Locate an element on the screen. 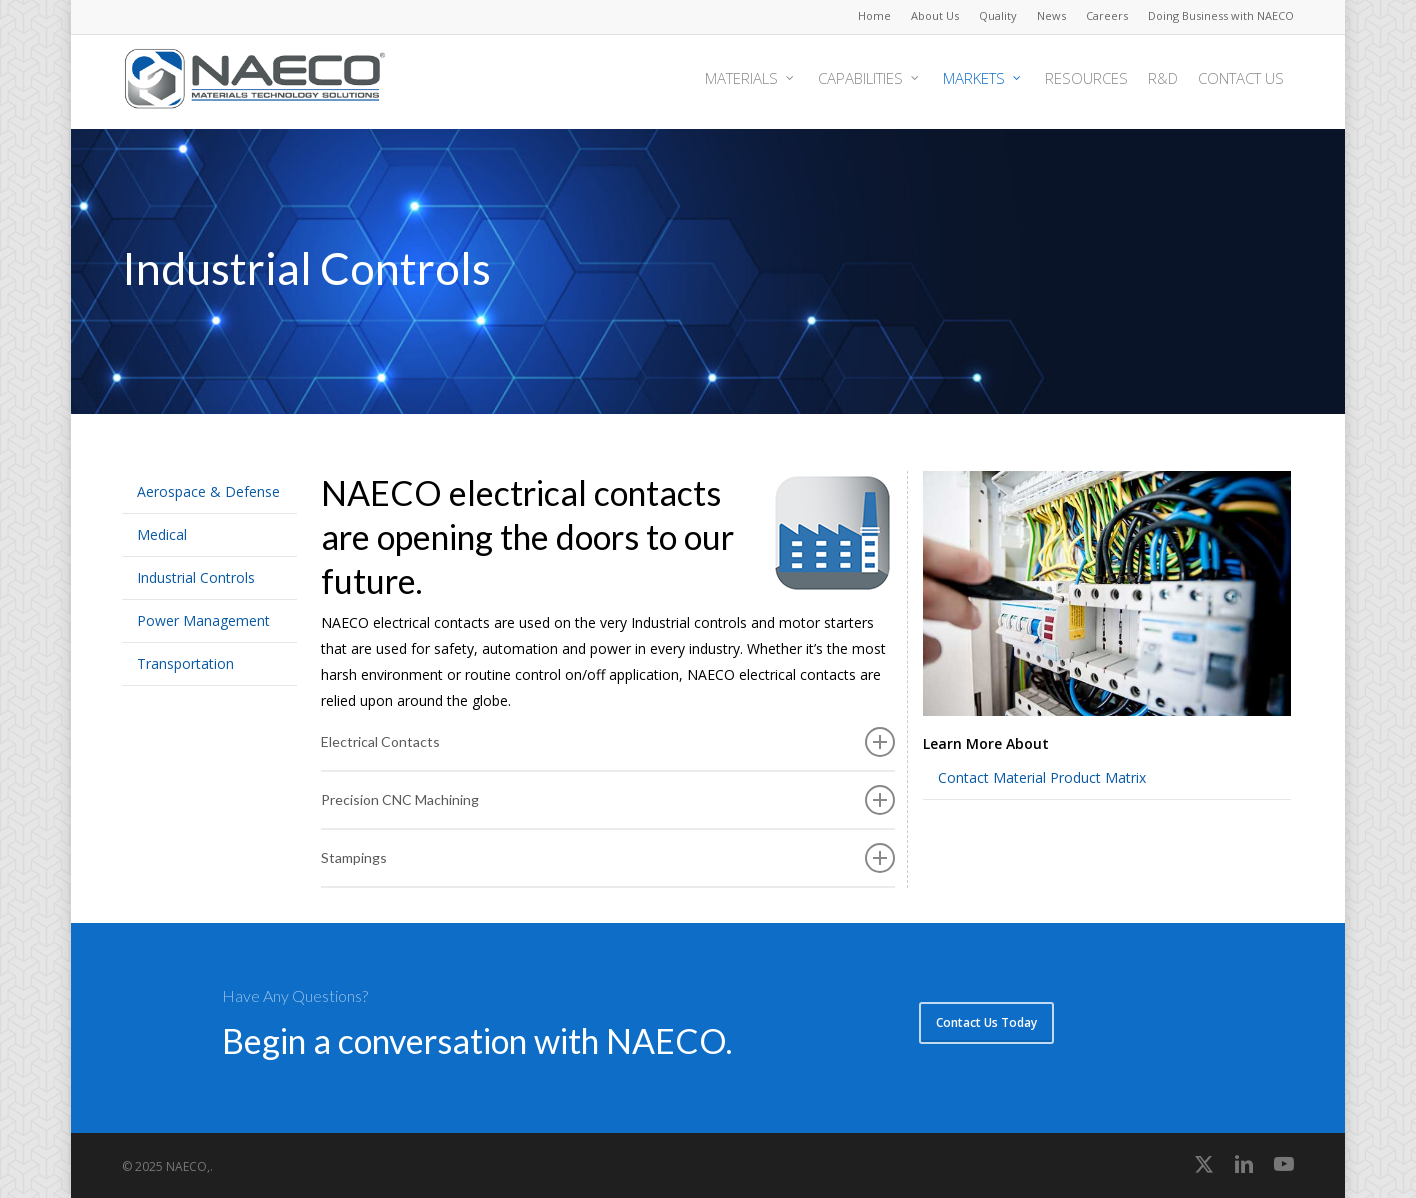 The width and height of the screenshot is (1416, 1198). Power Management is located at coordinates (203, 620).